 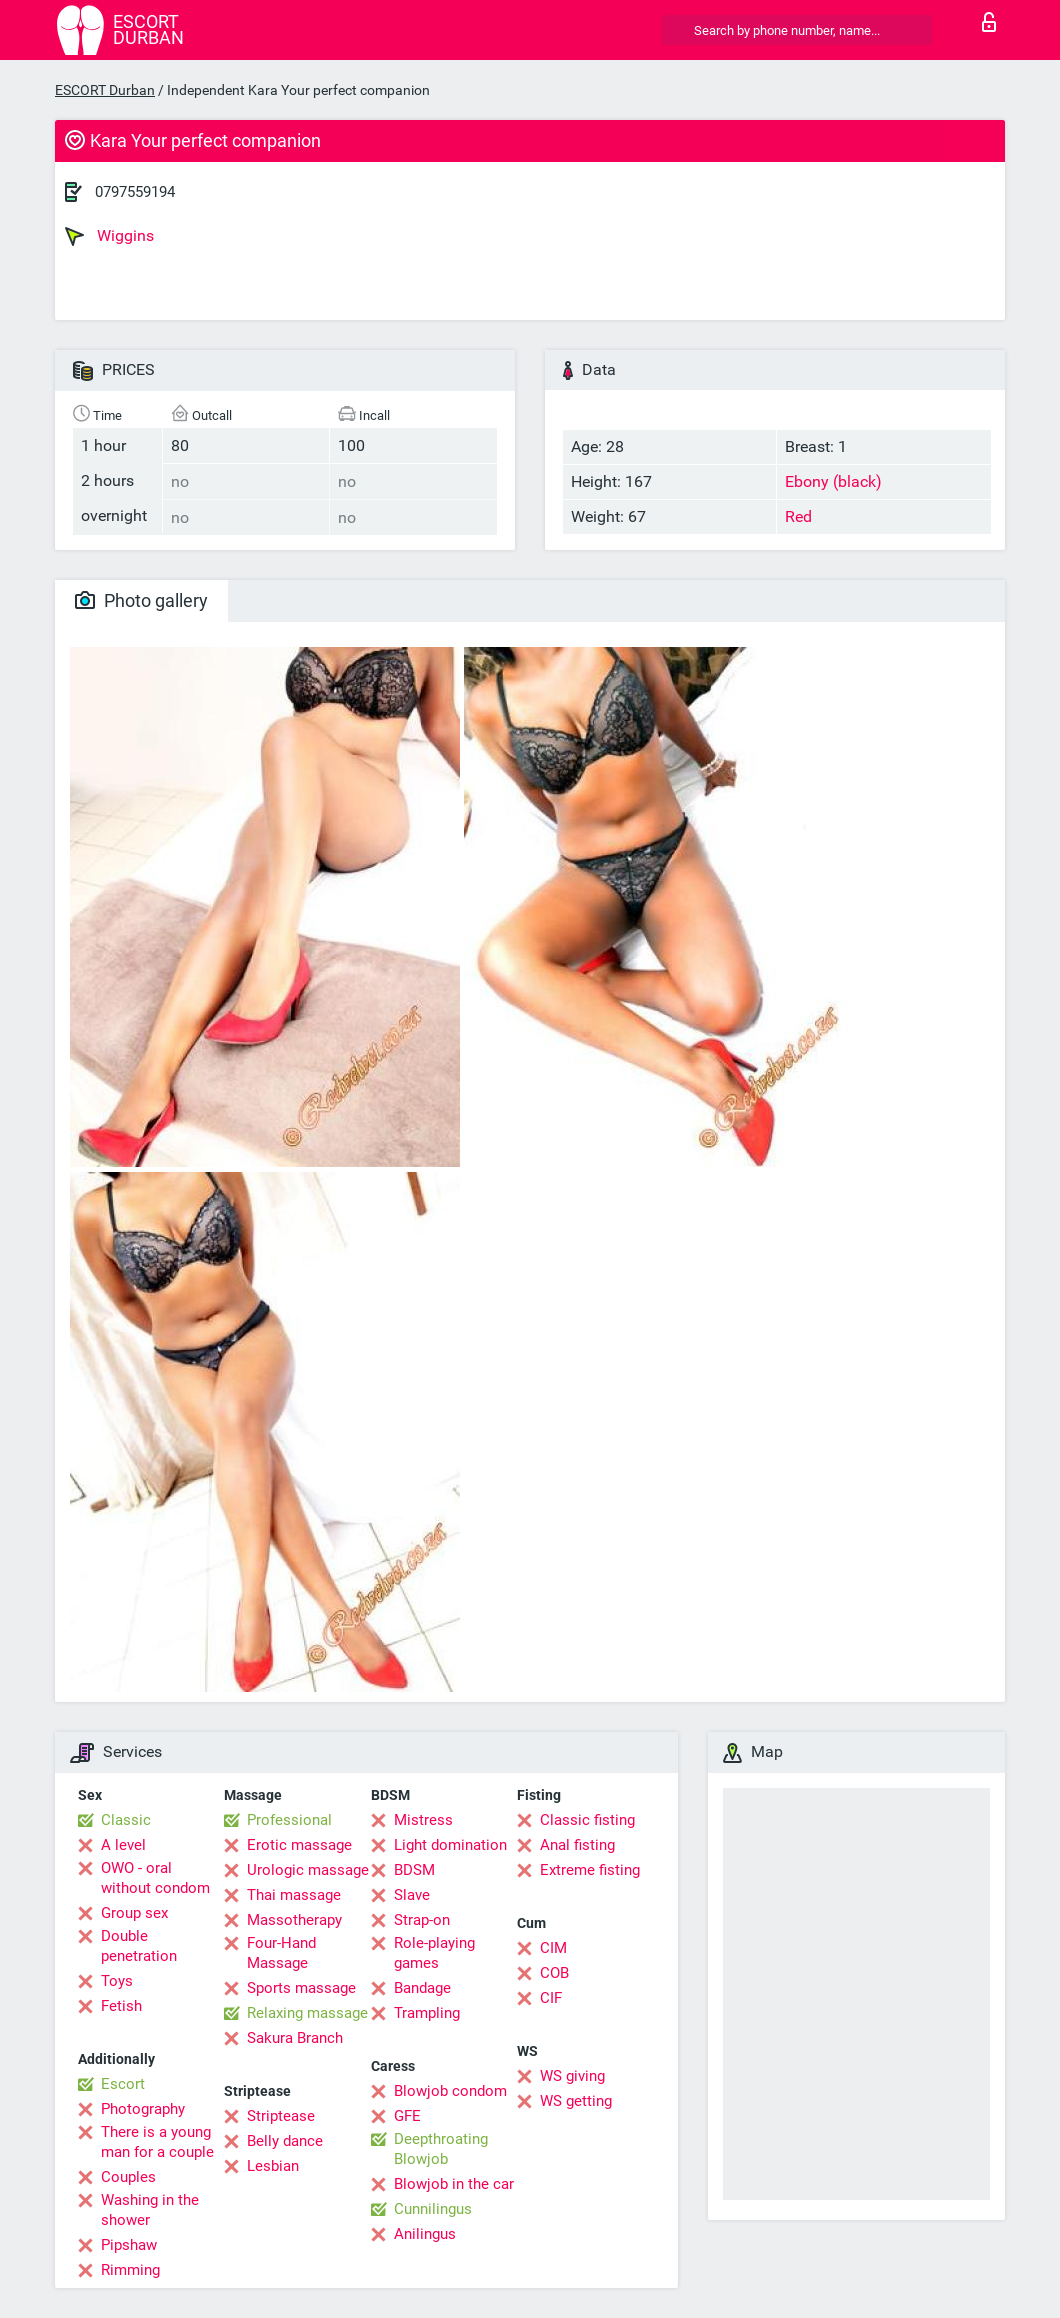 I want to click on Bandage, so click(x=422, y=1988).